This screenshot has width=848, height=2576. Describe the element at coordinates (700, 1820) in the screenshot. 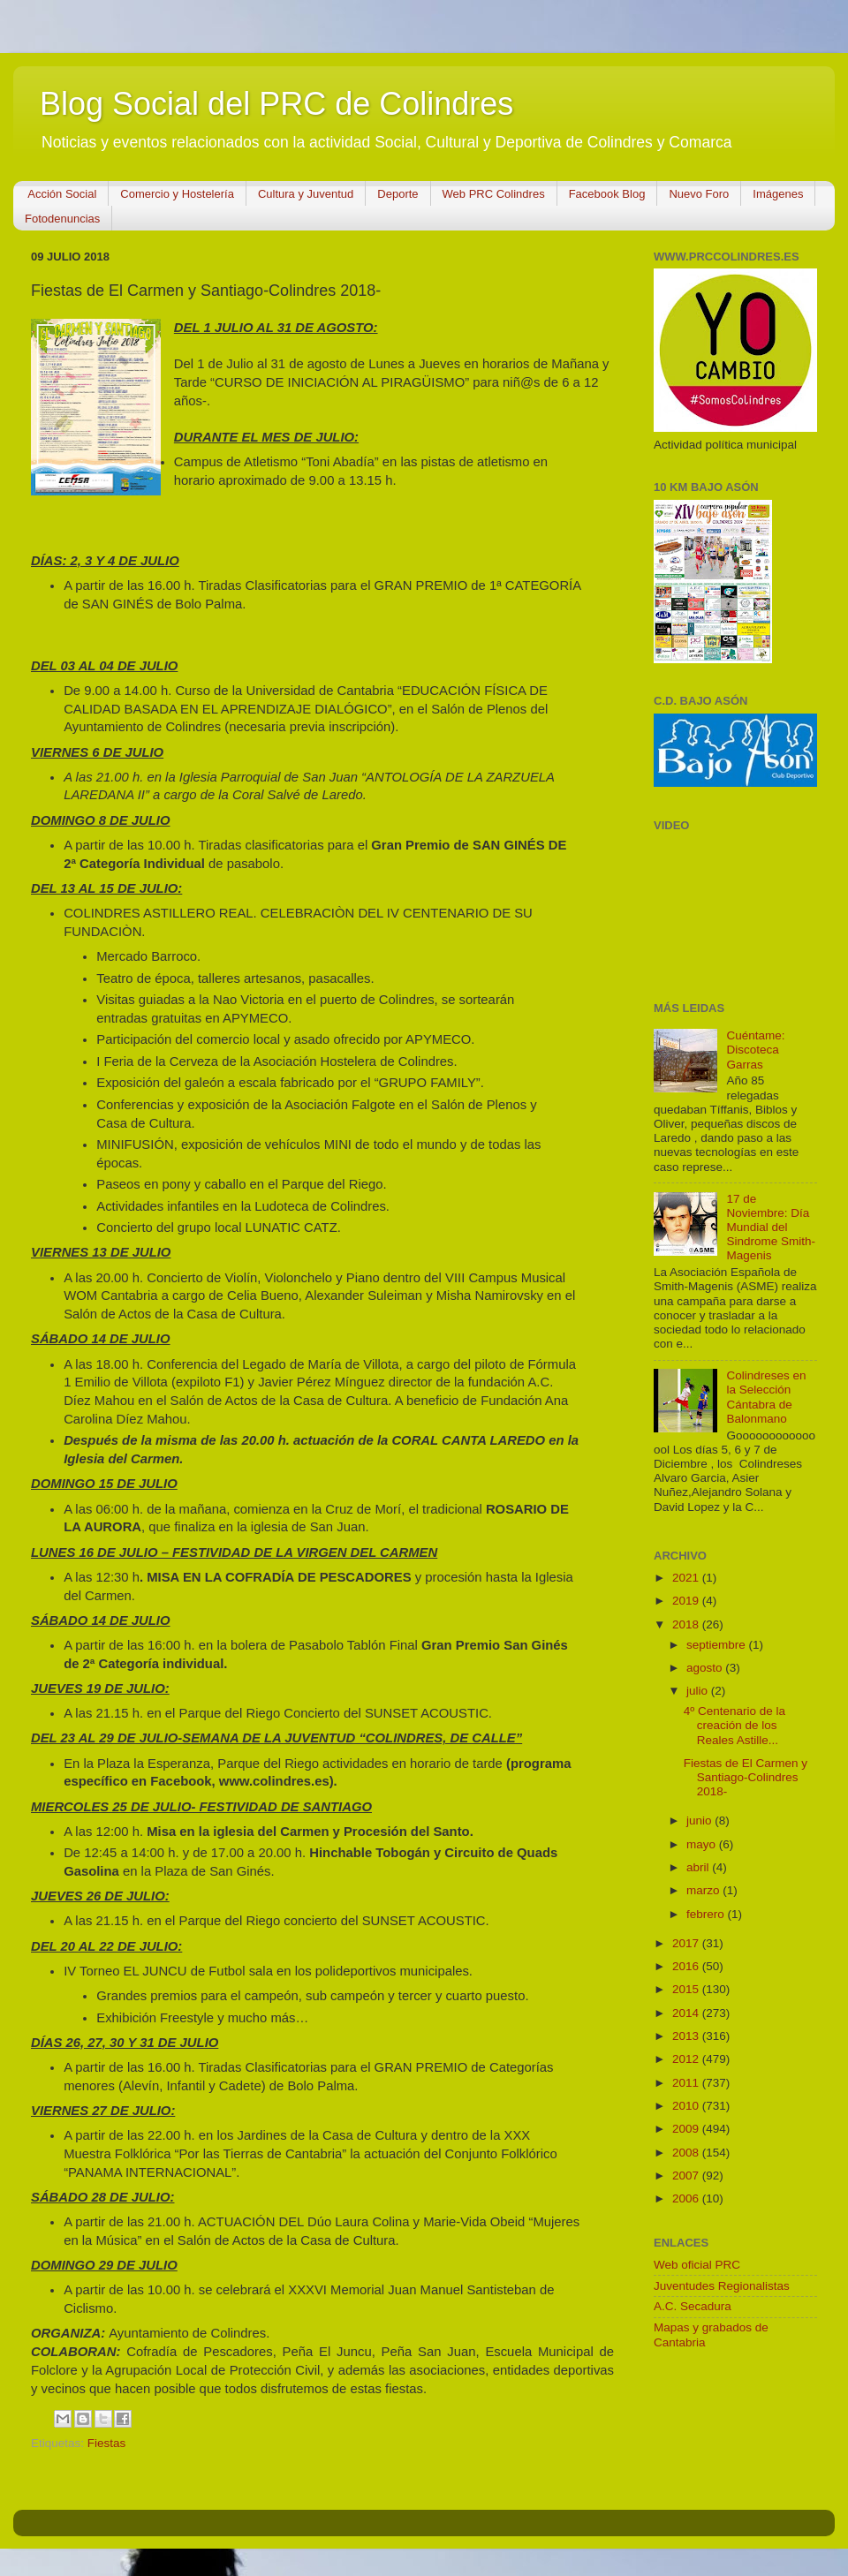

I see `junio` at that location.